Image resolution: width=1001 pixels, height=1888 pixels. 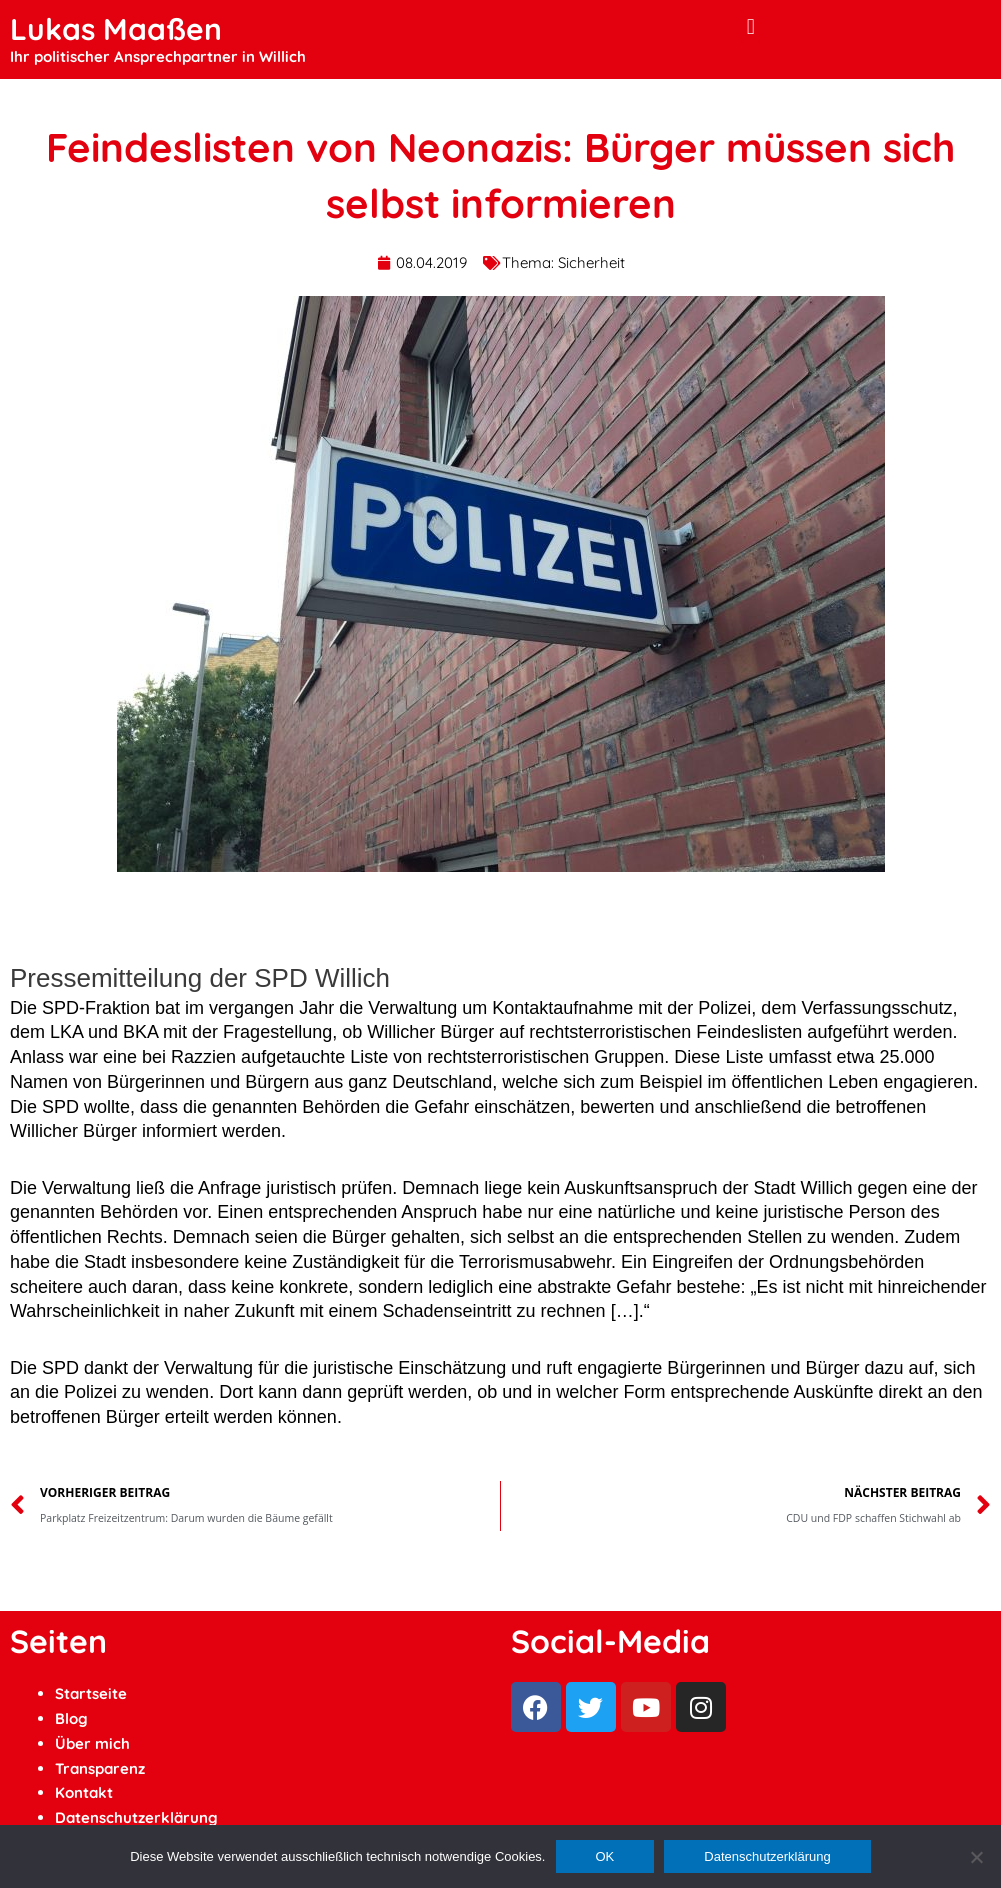 I want to click on OK, so click(x=605, y=1856).